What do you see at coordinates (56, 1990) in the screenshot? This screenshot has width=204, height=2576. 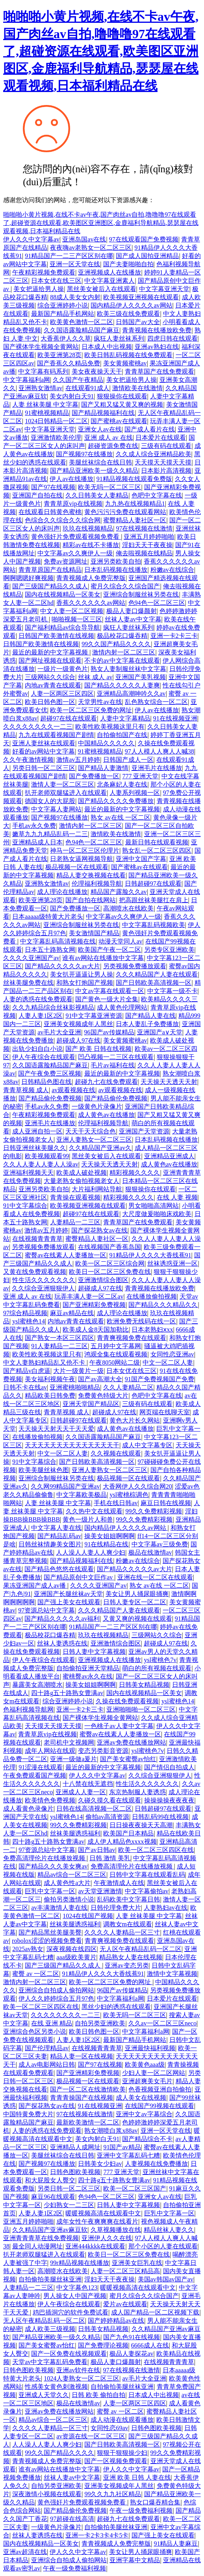 I see `亚洲综合自拍成人偷拍网站` at bounding box center [56, 1990].